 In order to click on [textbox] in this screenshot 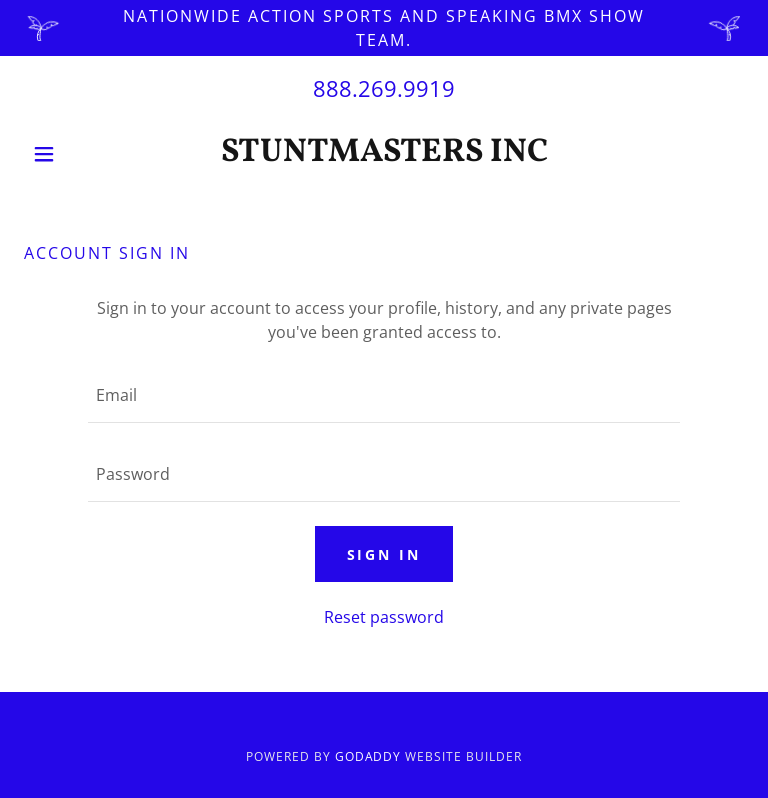, I will do `click(384, 395)`.